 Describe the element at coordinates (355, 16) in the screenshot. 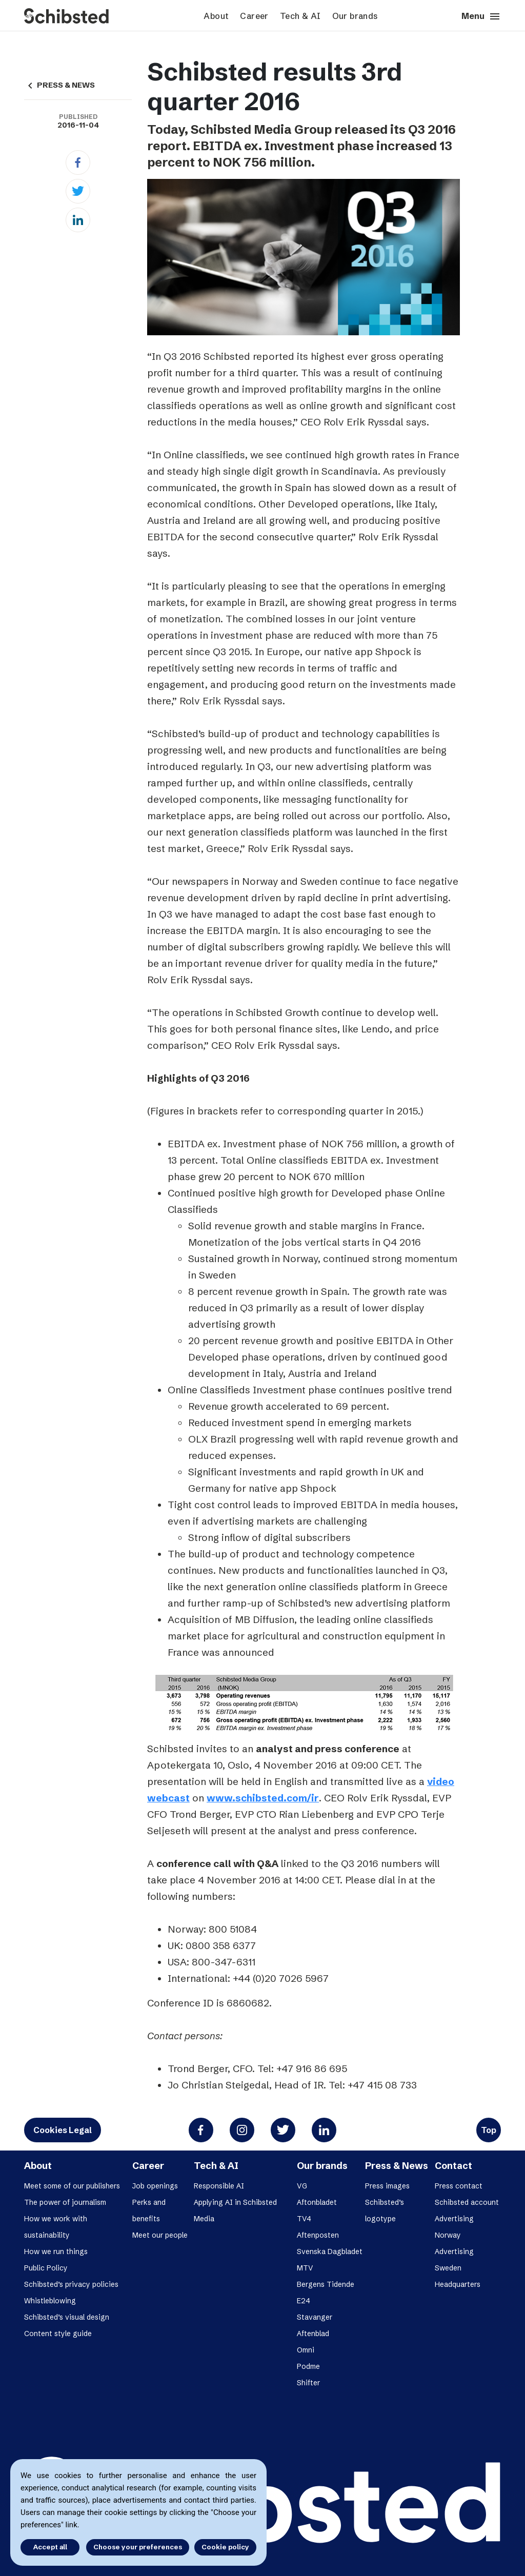

I see `Our brands` at that location.